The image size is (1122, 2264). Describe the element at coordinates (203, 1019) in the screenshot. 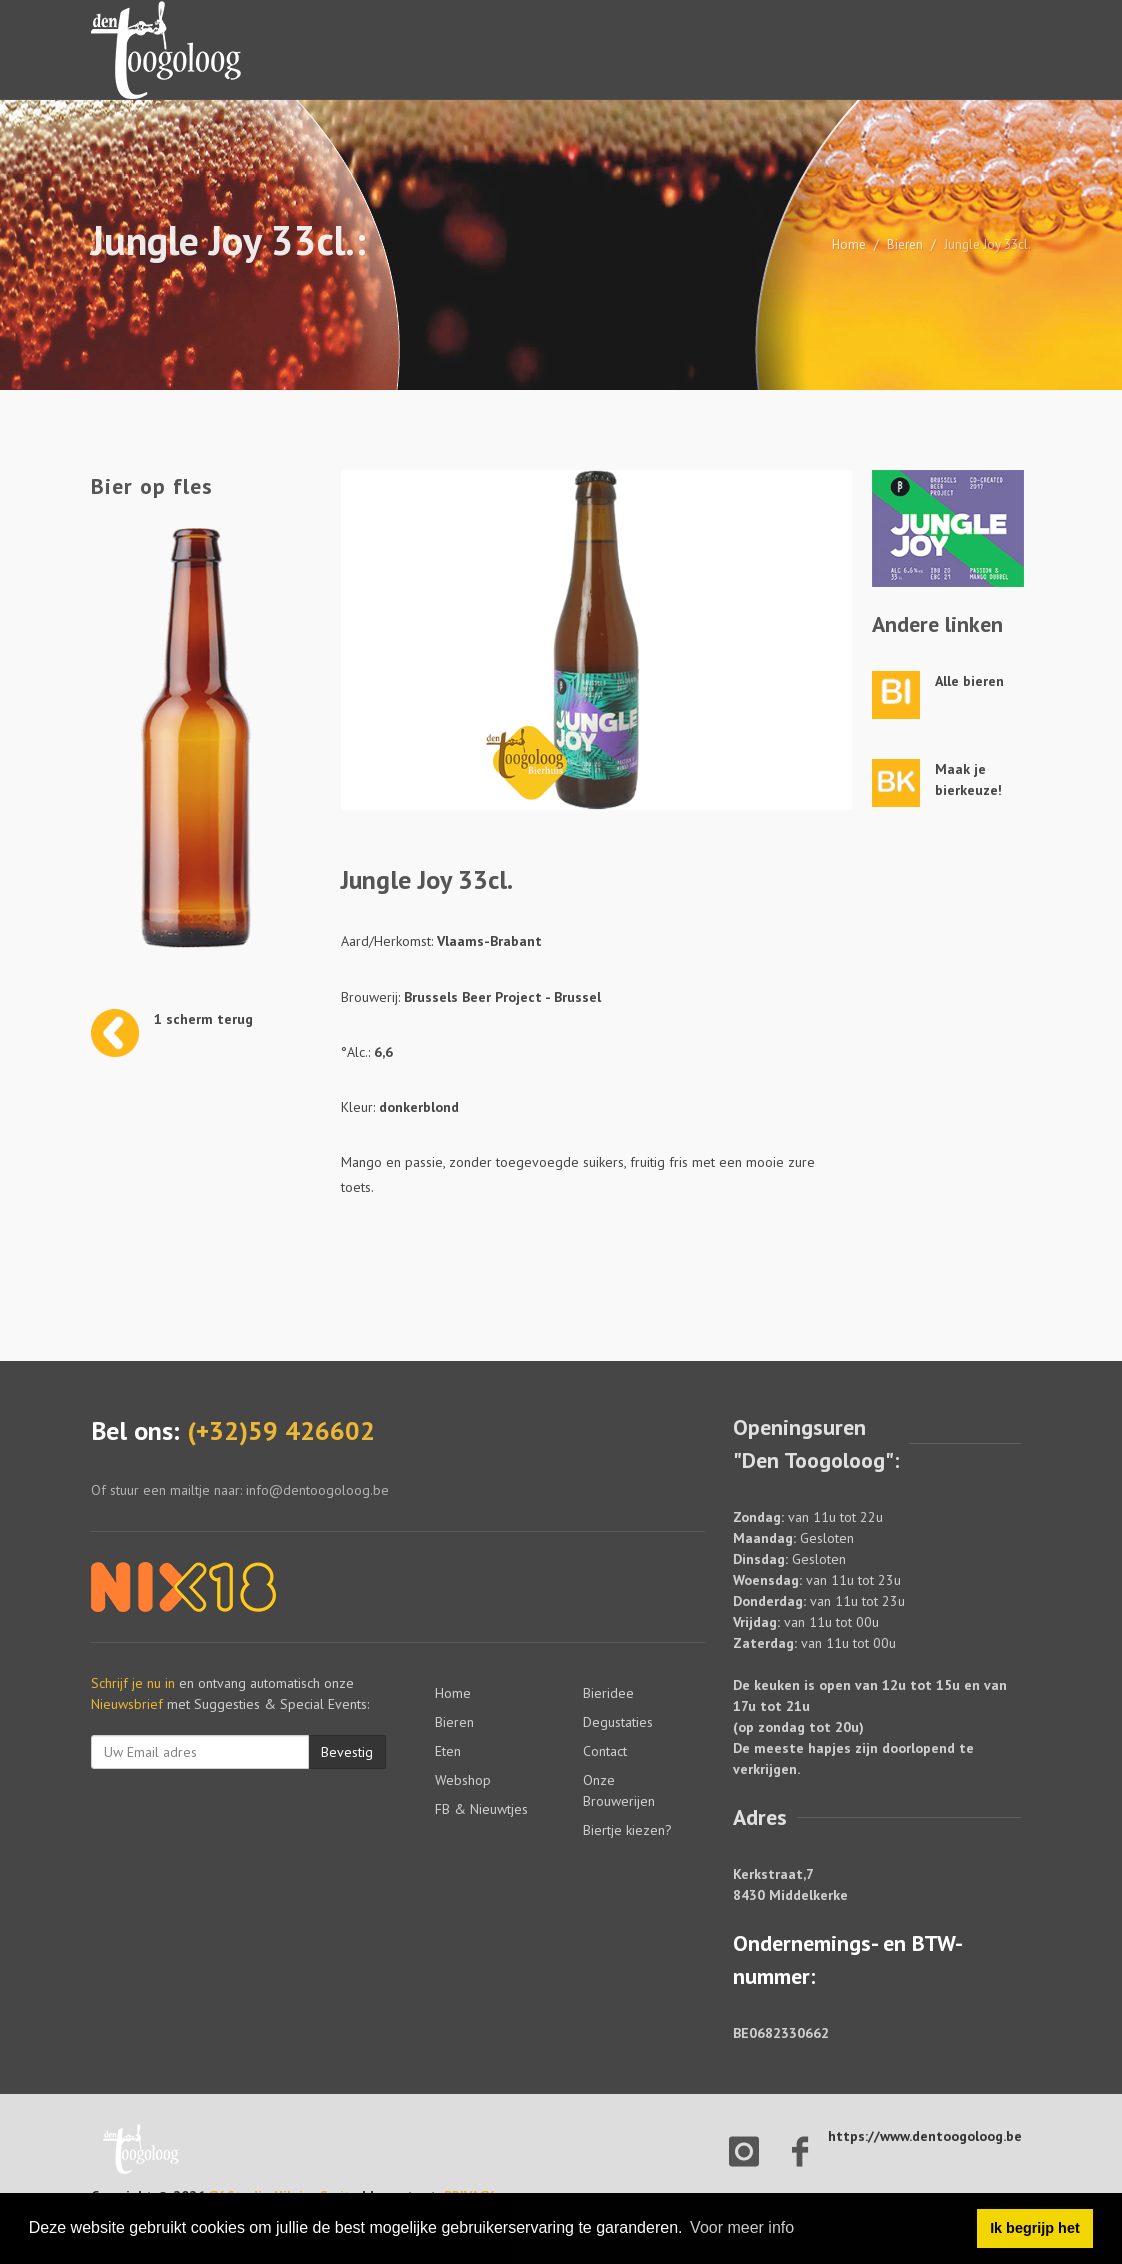

I see `1 scherm terug` at that location.